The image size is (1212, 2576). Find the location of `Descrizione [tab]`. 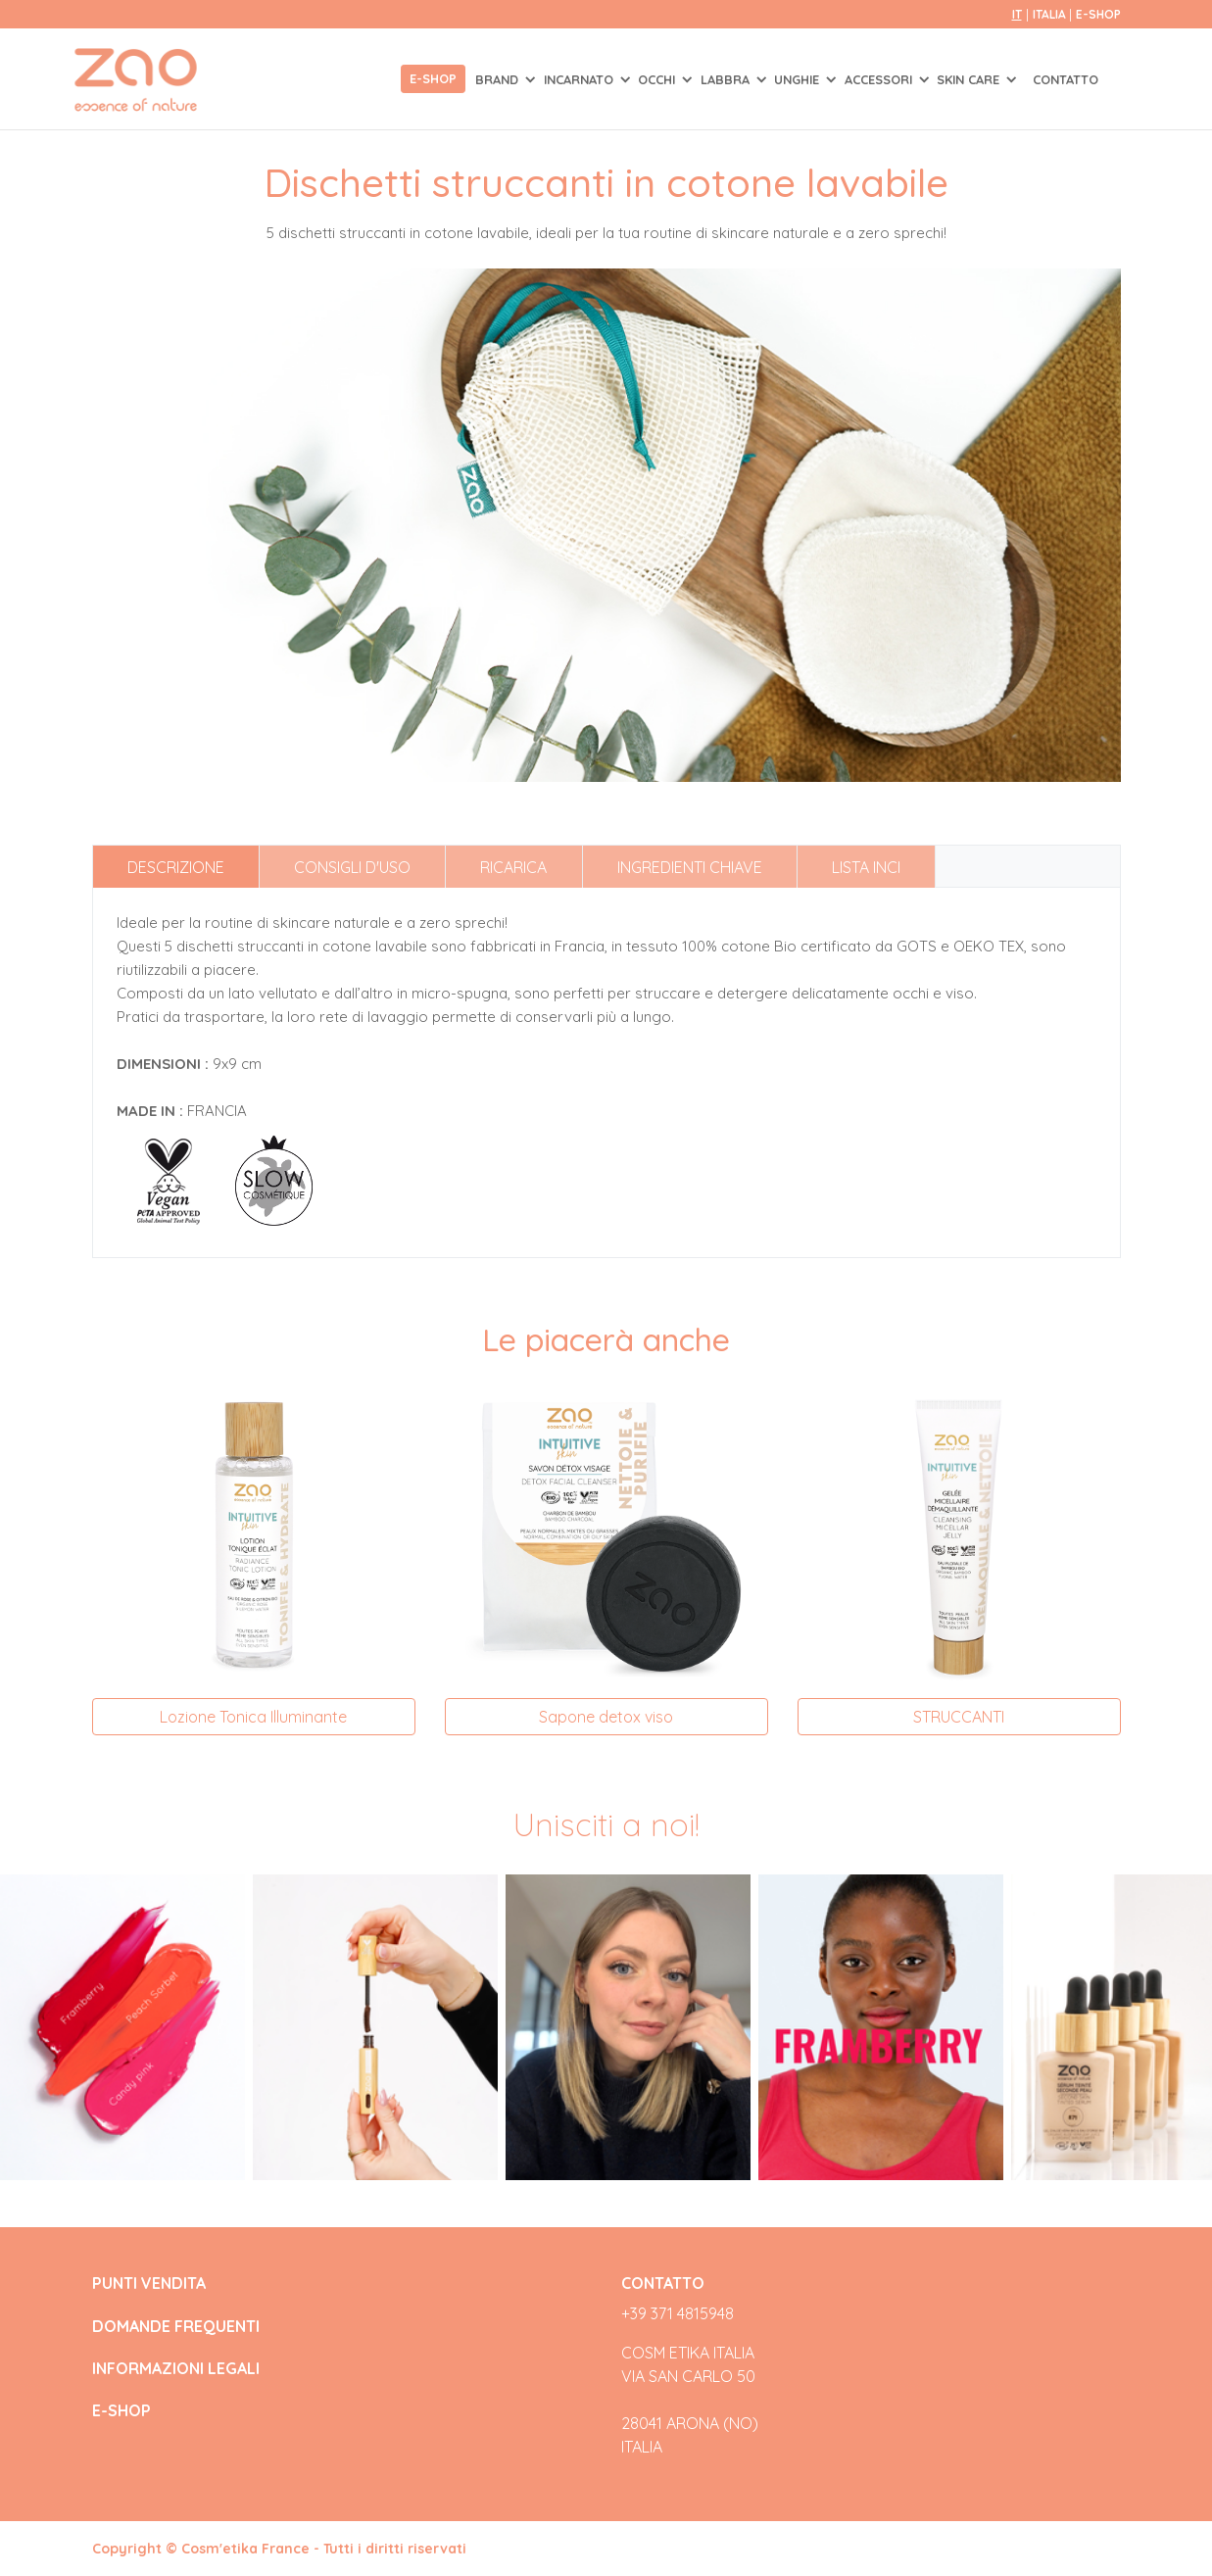

Descrizione [tab] is located at coordinates (175, 867).